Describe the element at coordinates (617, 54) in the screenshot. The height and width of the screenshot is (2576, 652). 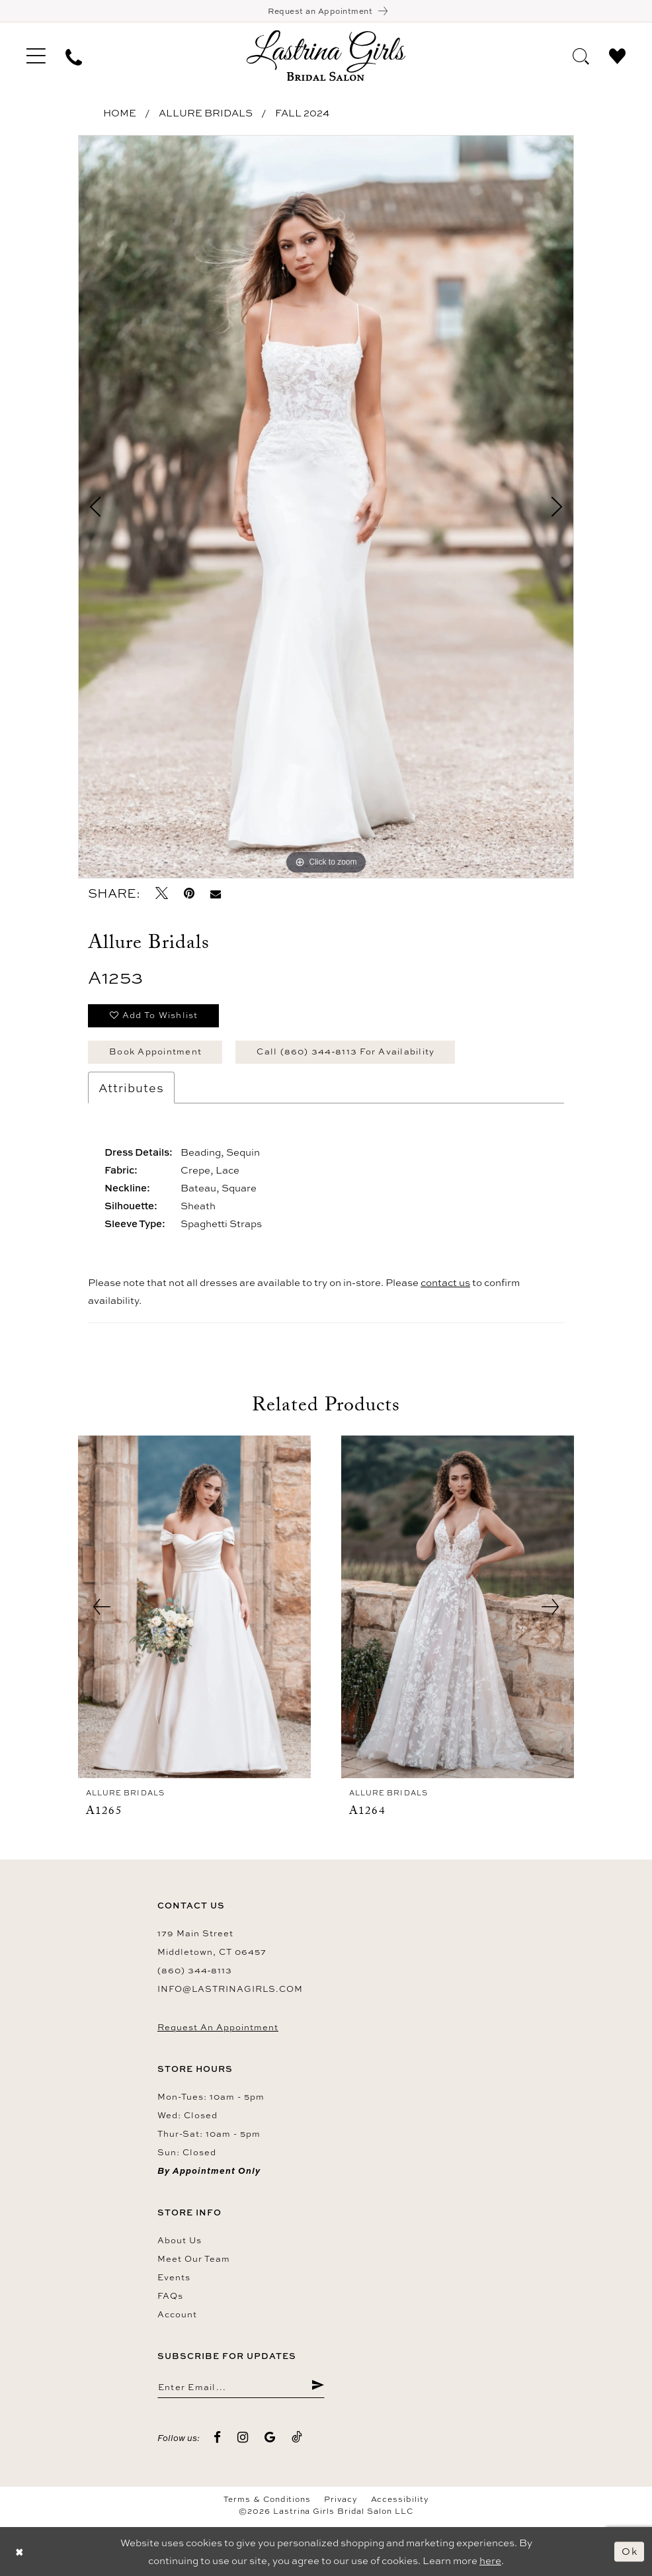
I see `[Visit Wishlist Page]` at that location.